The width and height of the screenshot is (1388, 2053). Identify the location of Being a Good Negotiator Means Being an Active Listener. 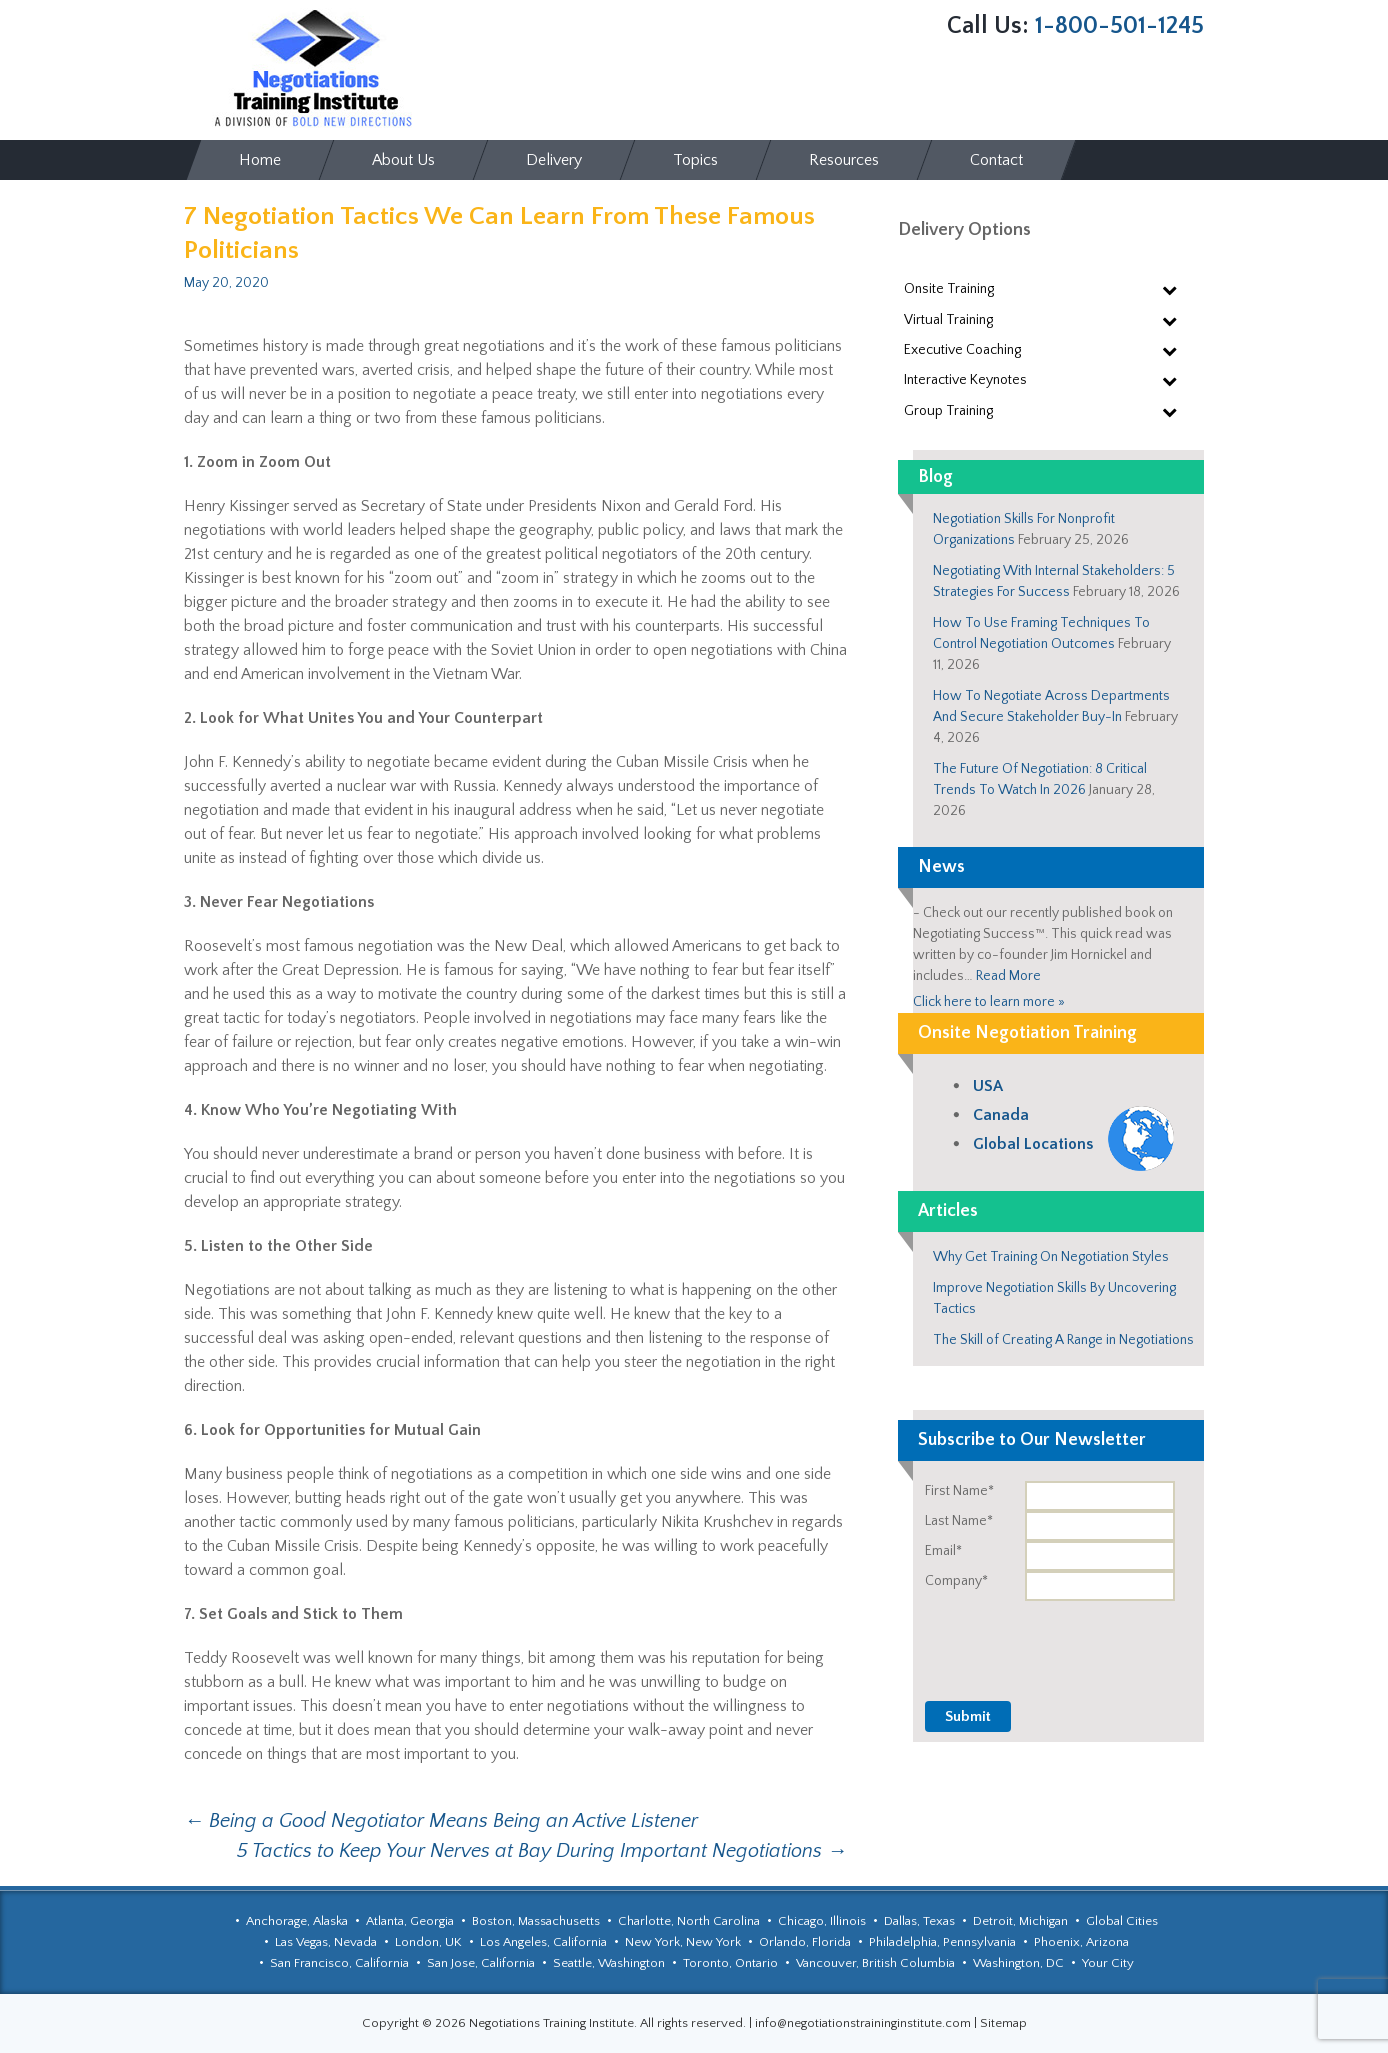
(441, 1821).